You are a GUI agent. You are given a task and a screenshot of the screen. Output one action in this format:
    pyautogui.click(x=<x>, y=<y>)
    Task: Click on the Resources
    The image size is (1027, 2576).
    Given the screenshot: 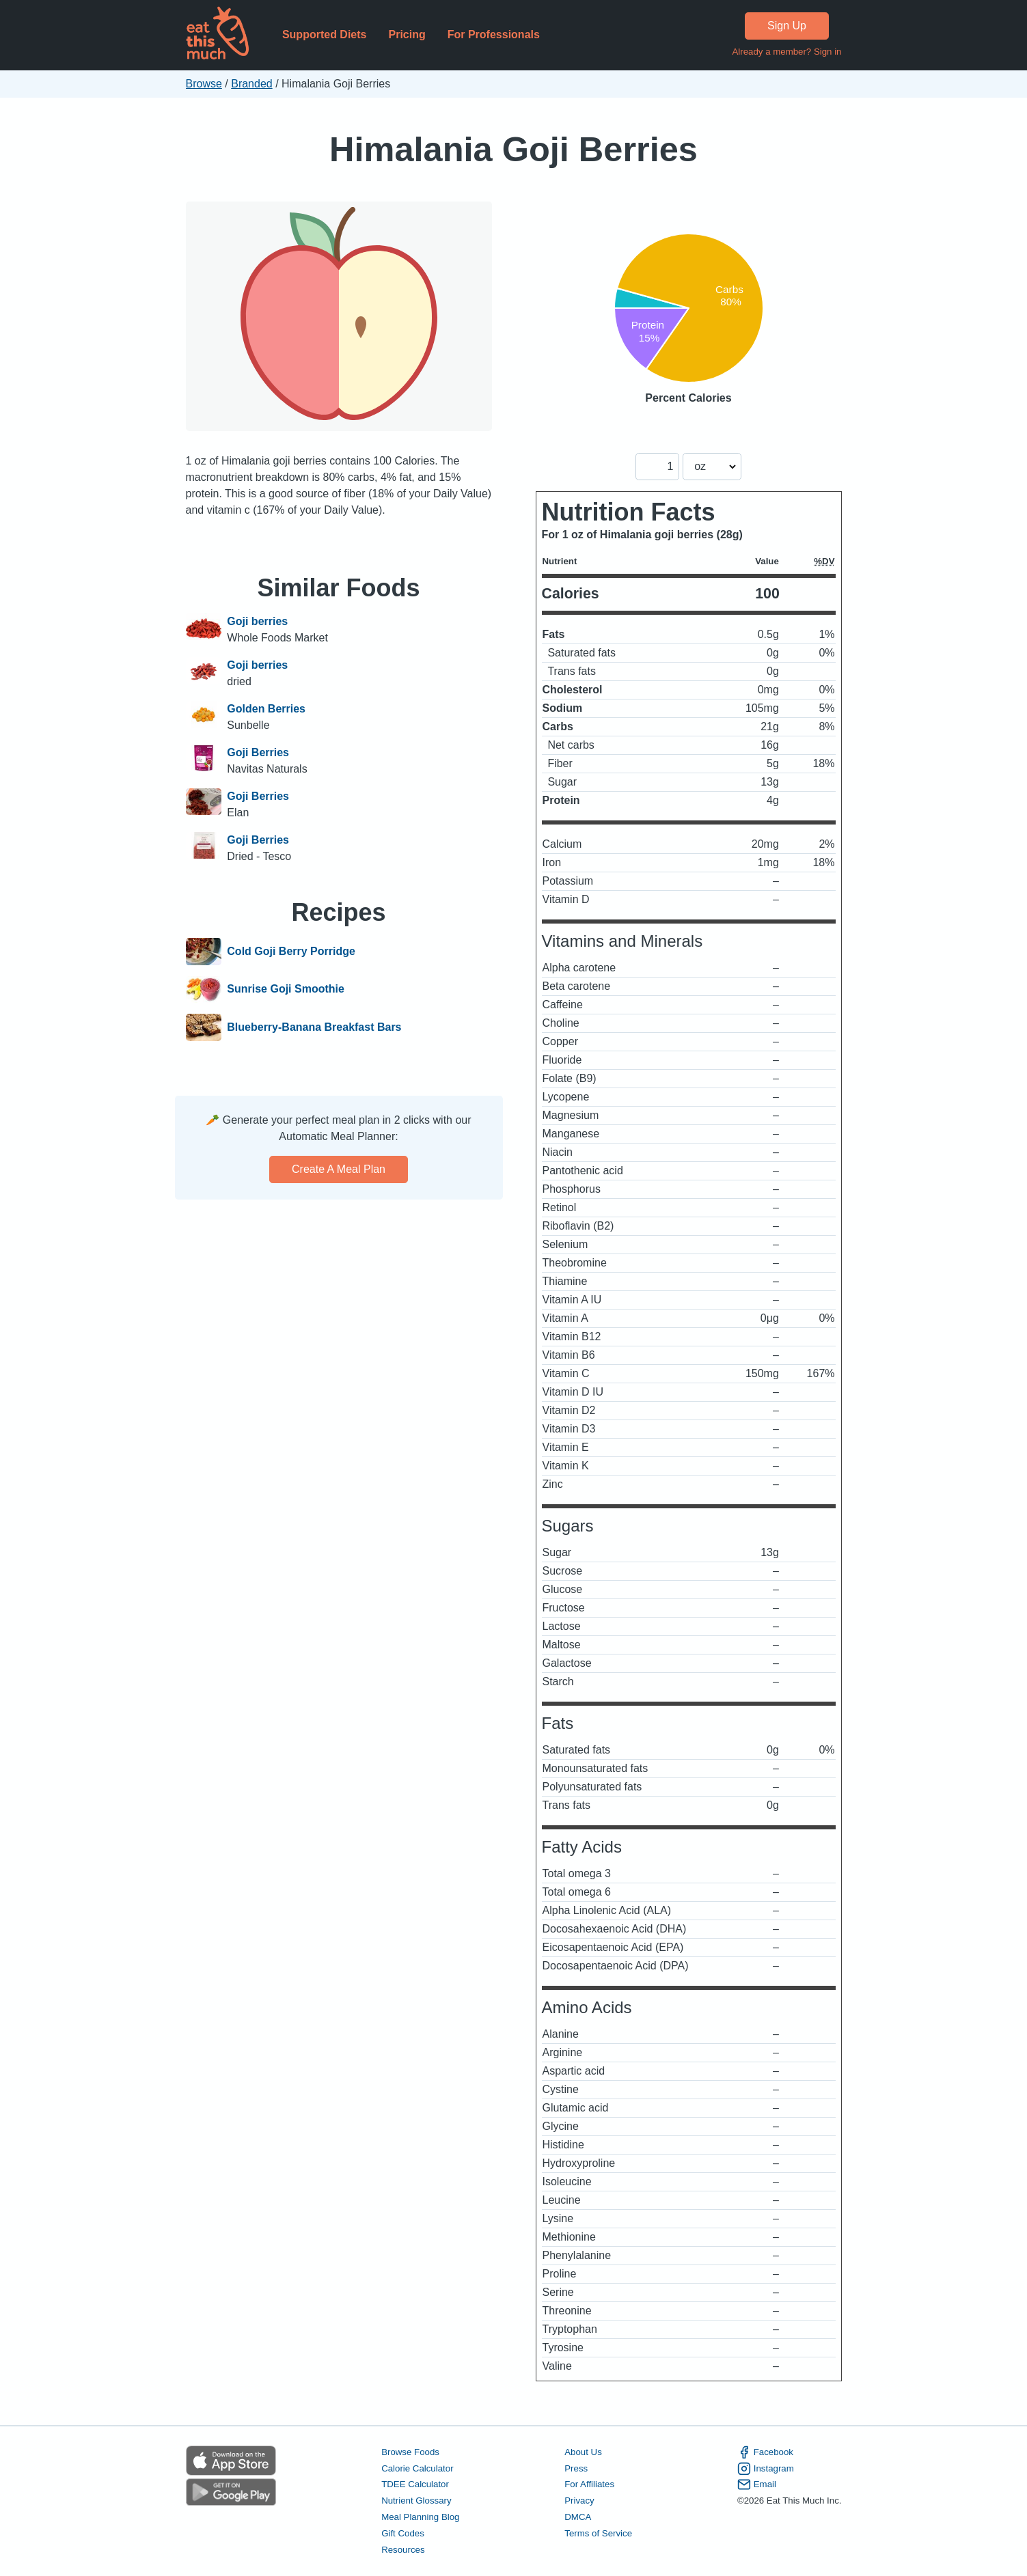 What is the action you would take?
    pyautogui.click(x=402, y=2550)
    